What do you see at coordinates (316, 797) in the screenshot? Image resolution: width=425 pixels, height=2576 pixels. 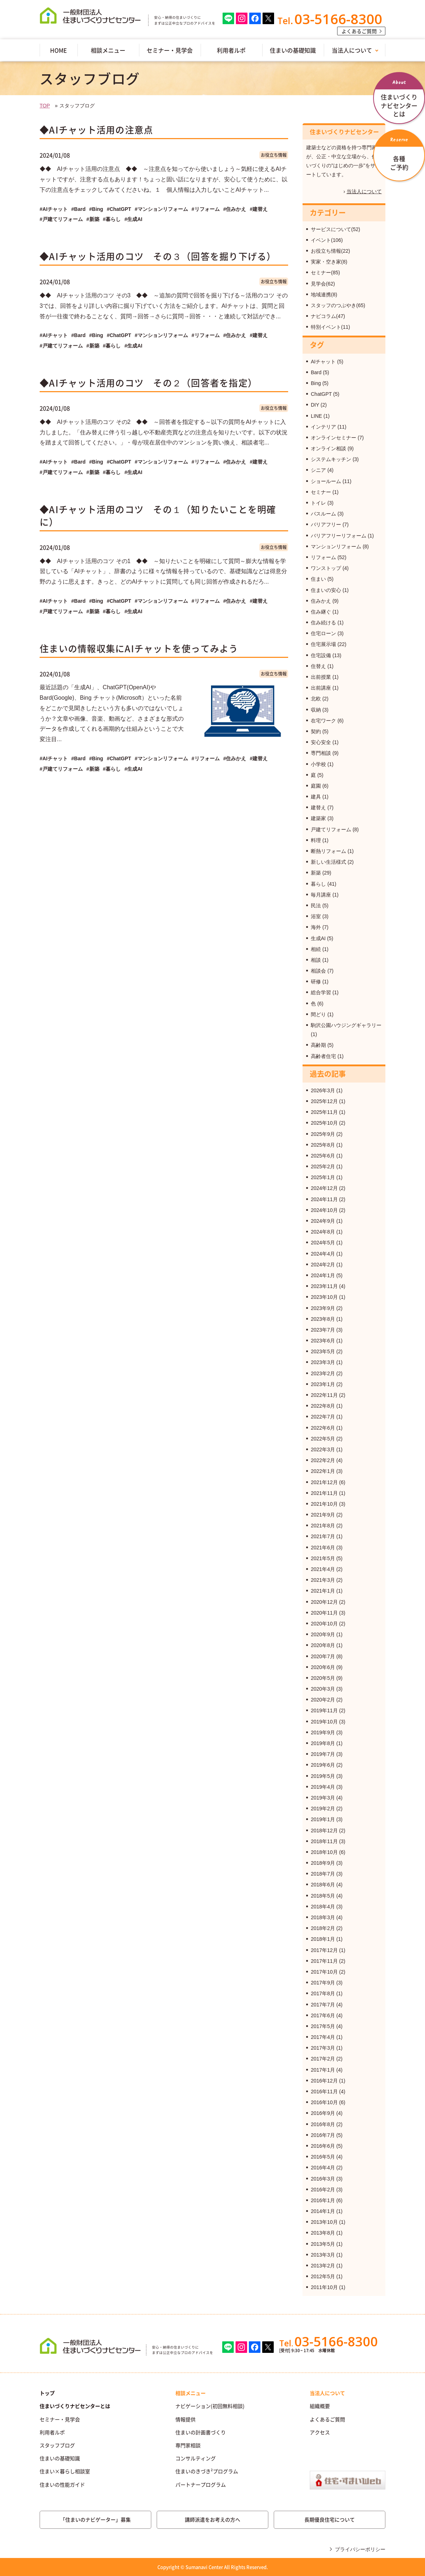 I see `建具` at bounding box center [316, 797].